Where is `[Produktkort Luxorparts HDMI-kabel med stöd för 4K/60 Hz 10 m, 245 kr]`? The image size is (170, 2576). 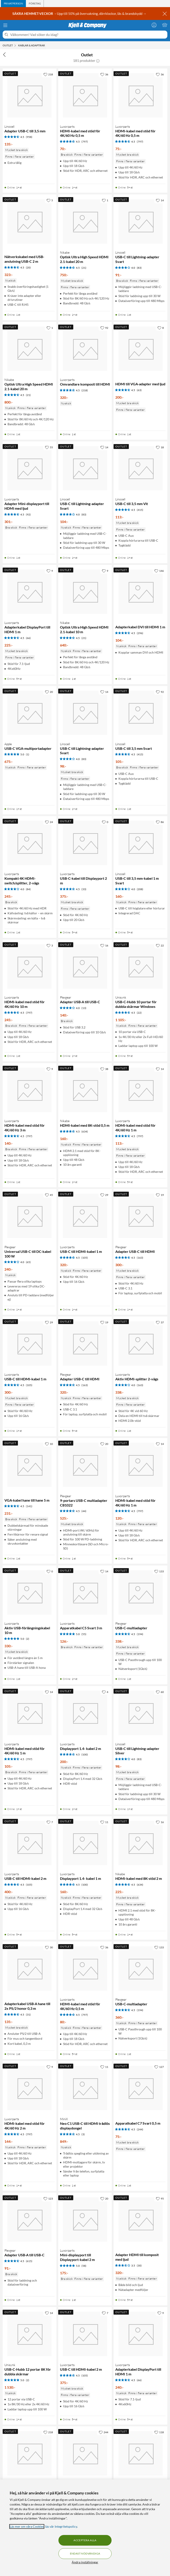
[Produktkort Luxorparts HDMI-kabel med stöd för 4K/60 Hz 10 m, 245 kr] is located at coordinates (29, 966).